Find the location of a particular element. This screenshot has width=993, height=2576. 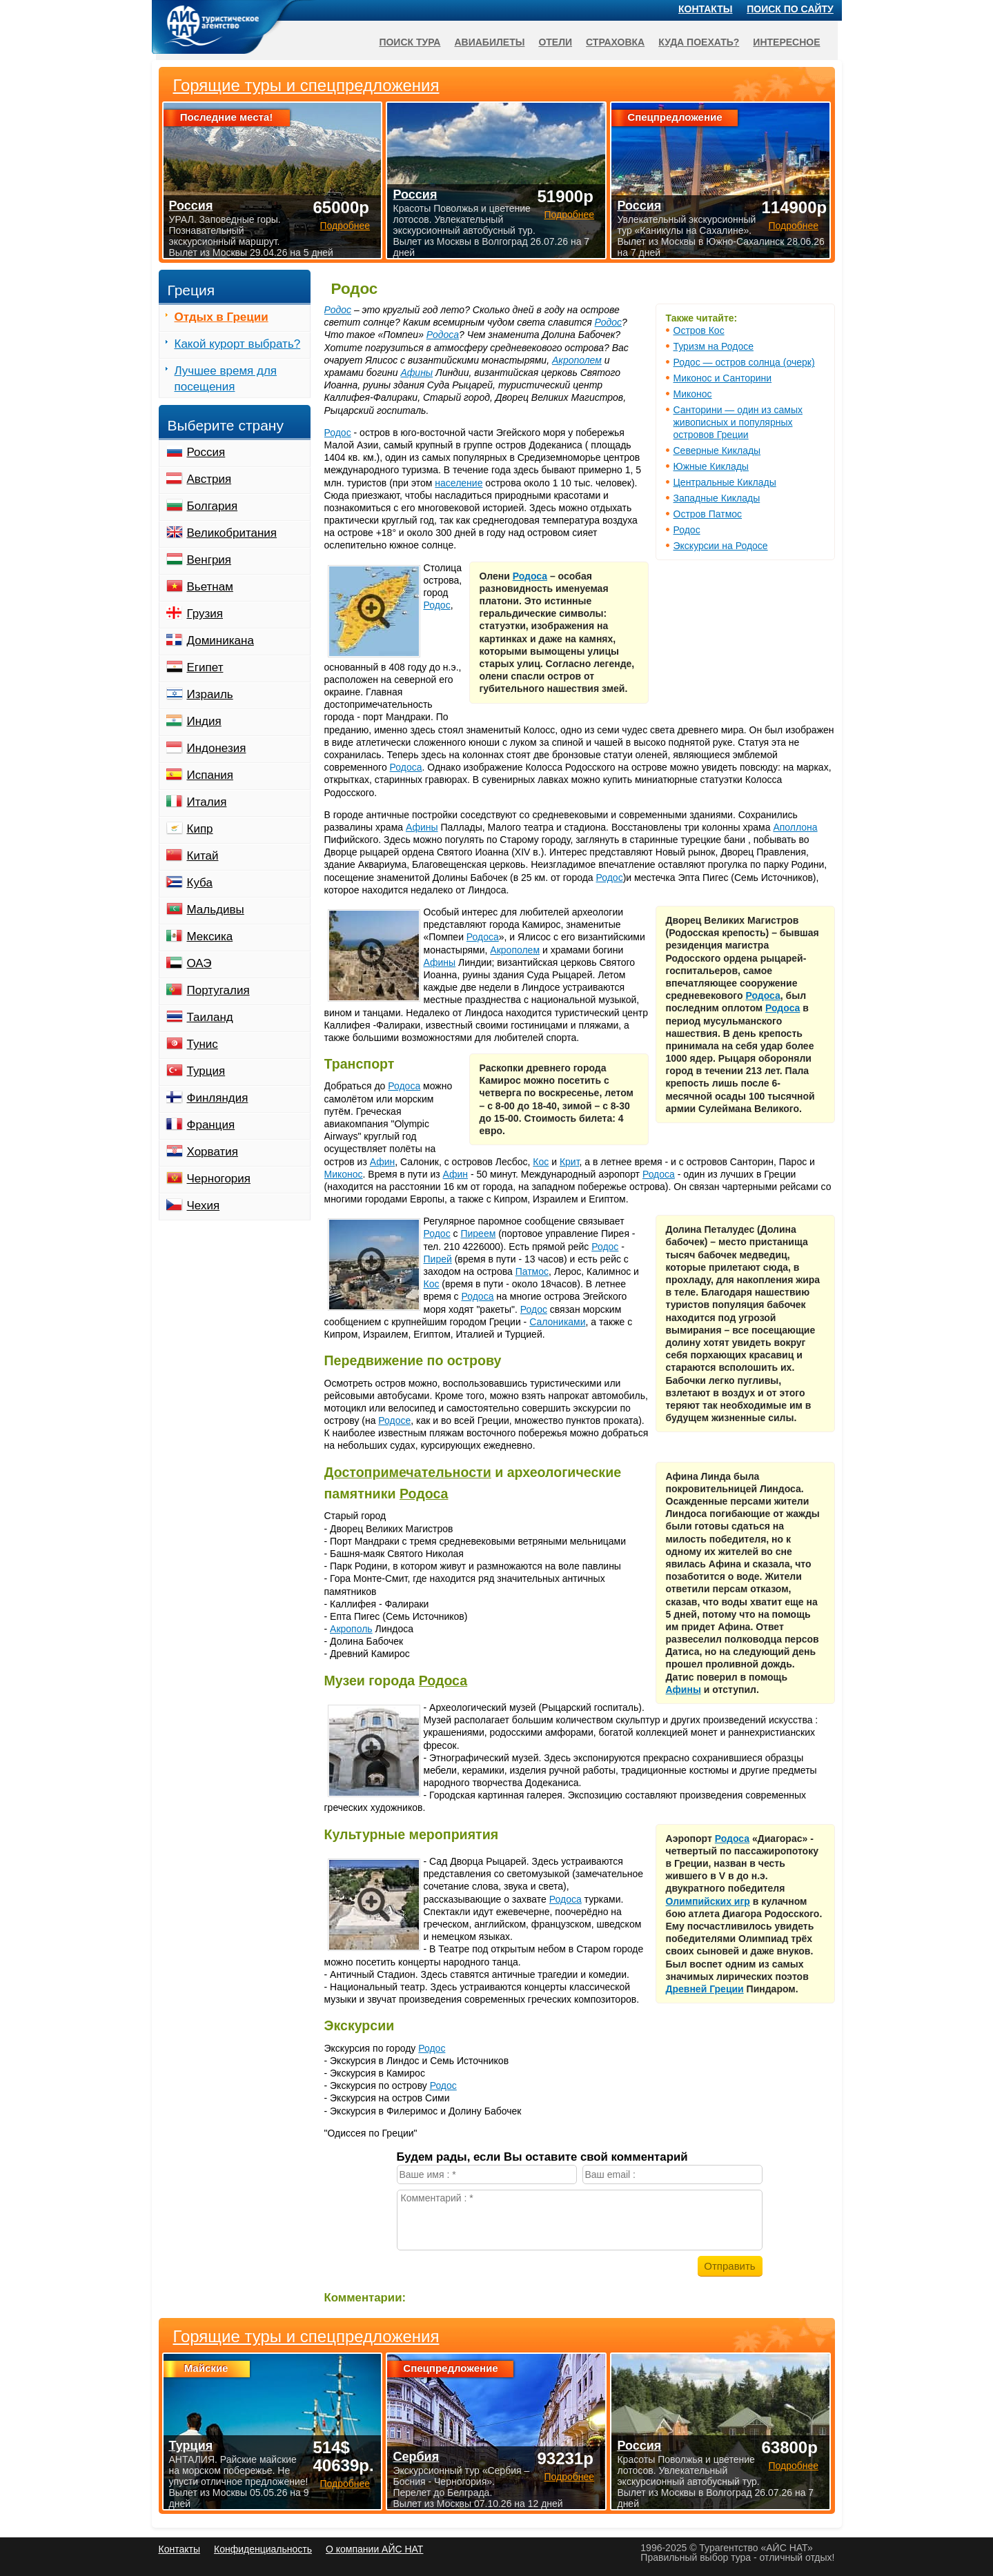

Россия is located at coordinates (206, 452).